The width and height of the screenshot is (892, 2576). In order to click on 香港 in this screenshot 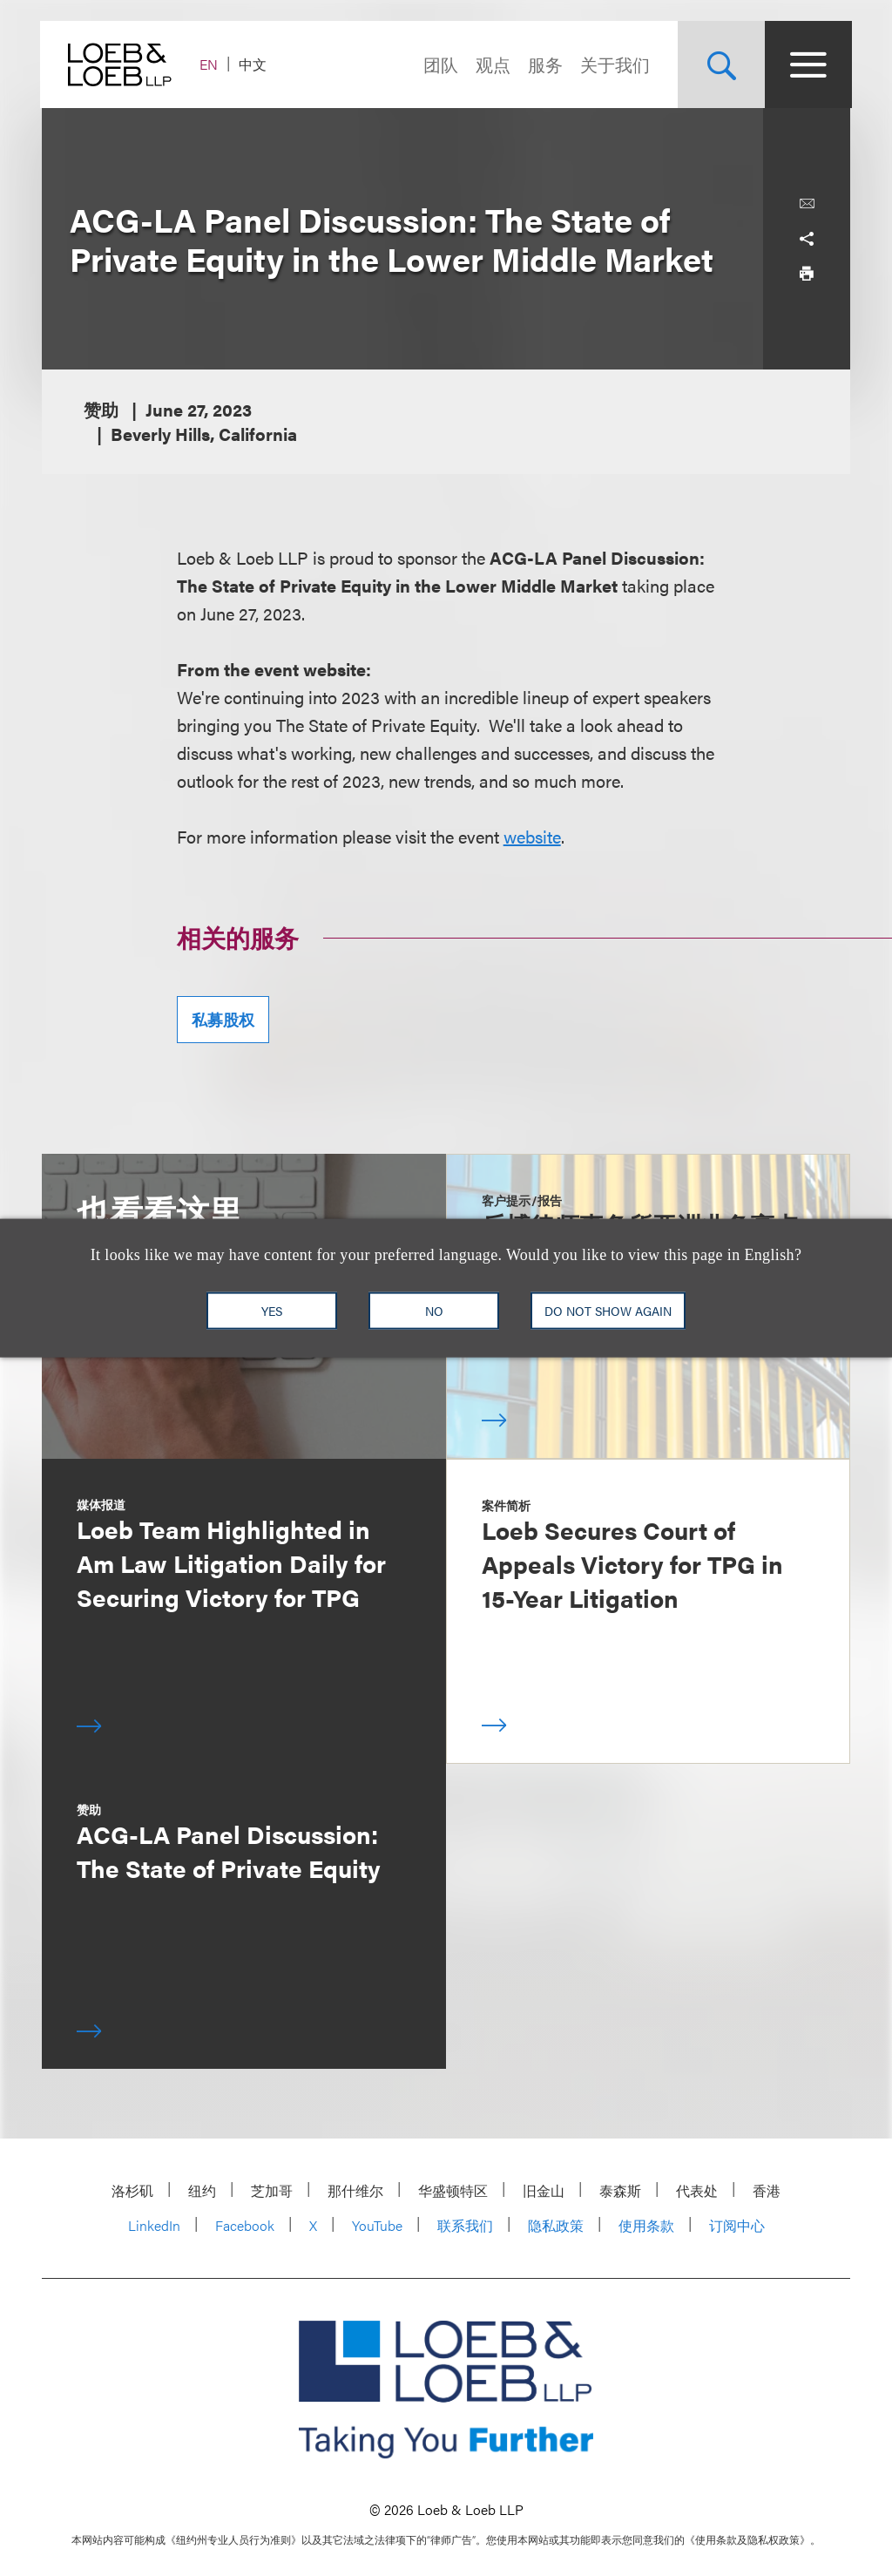, I will do `click(766, 2190)`.